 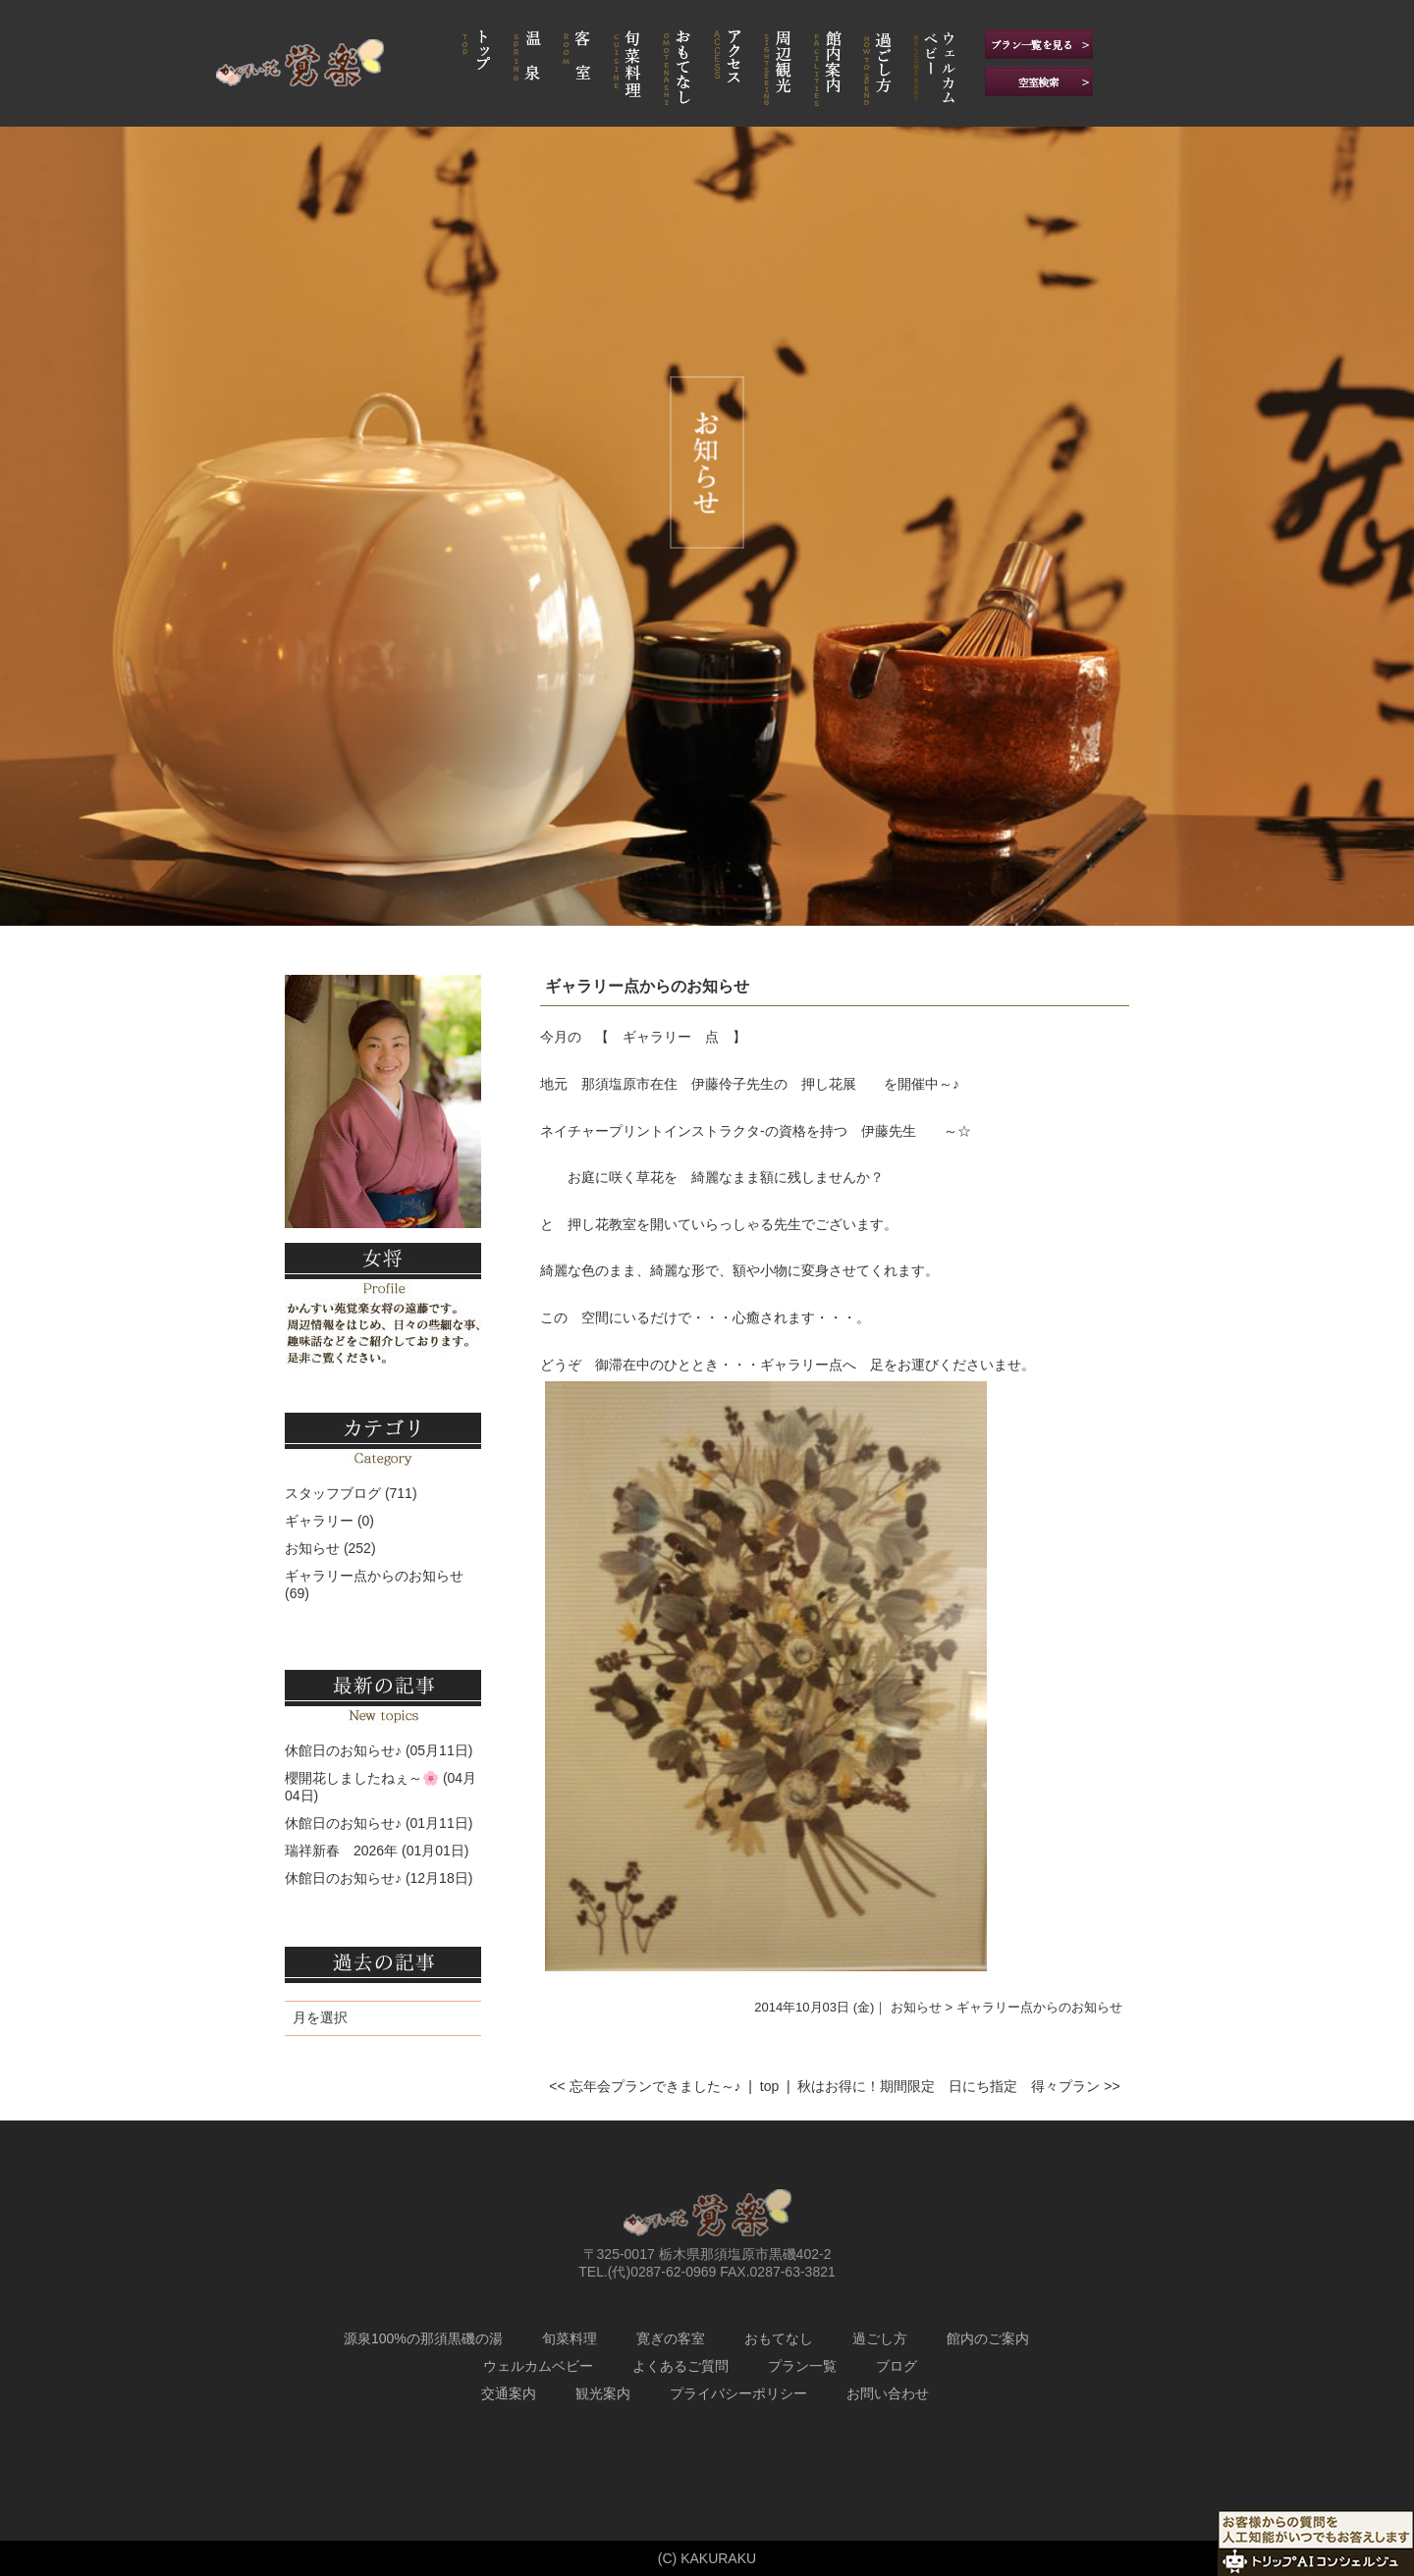 What do you see at coordinates (312, 1548) in the screenshot?
I see `お知らせ` at bounding box center [312, 1548].